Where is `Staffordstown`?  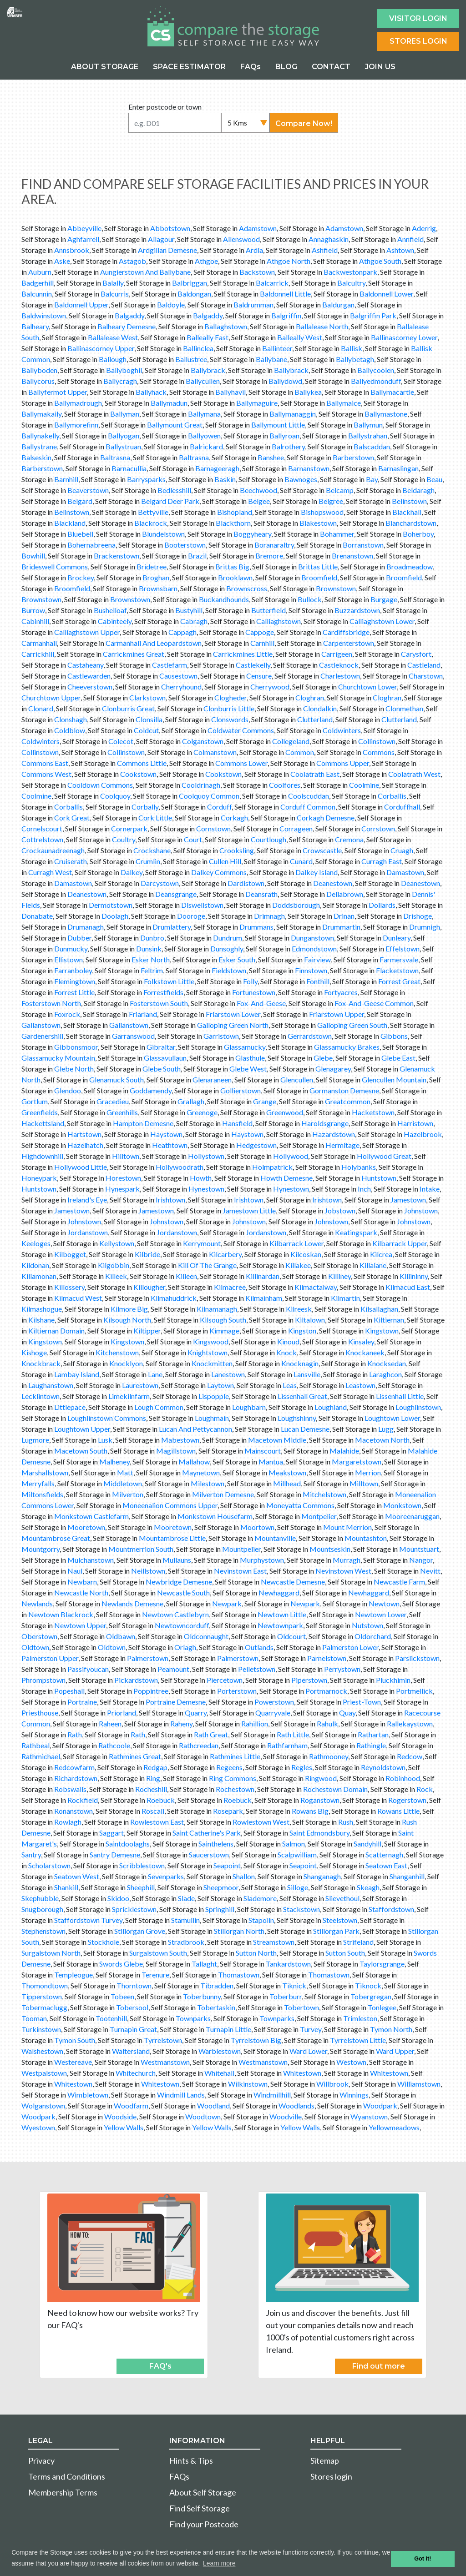
Staffordstown is located at coordinates (391, 1909).